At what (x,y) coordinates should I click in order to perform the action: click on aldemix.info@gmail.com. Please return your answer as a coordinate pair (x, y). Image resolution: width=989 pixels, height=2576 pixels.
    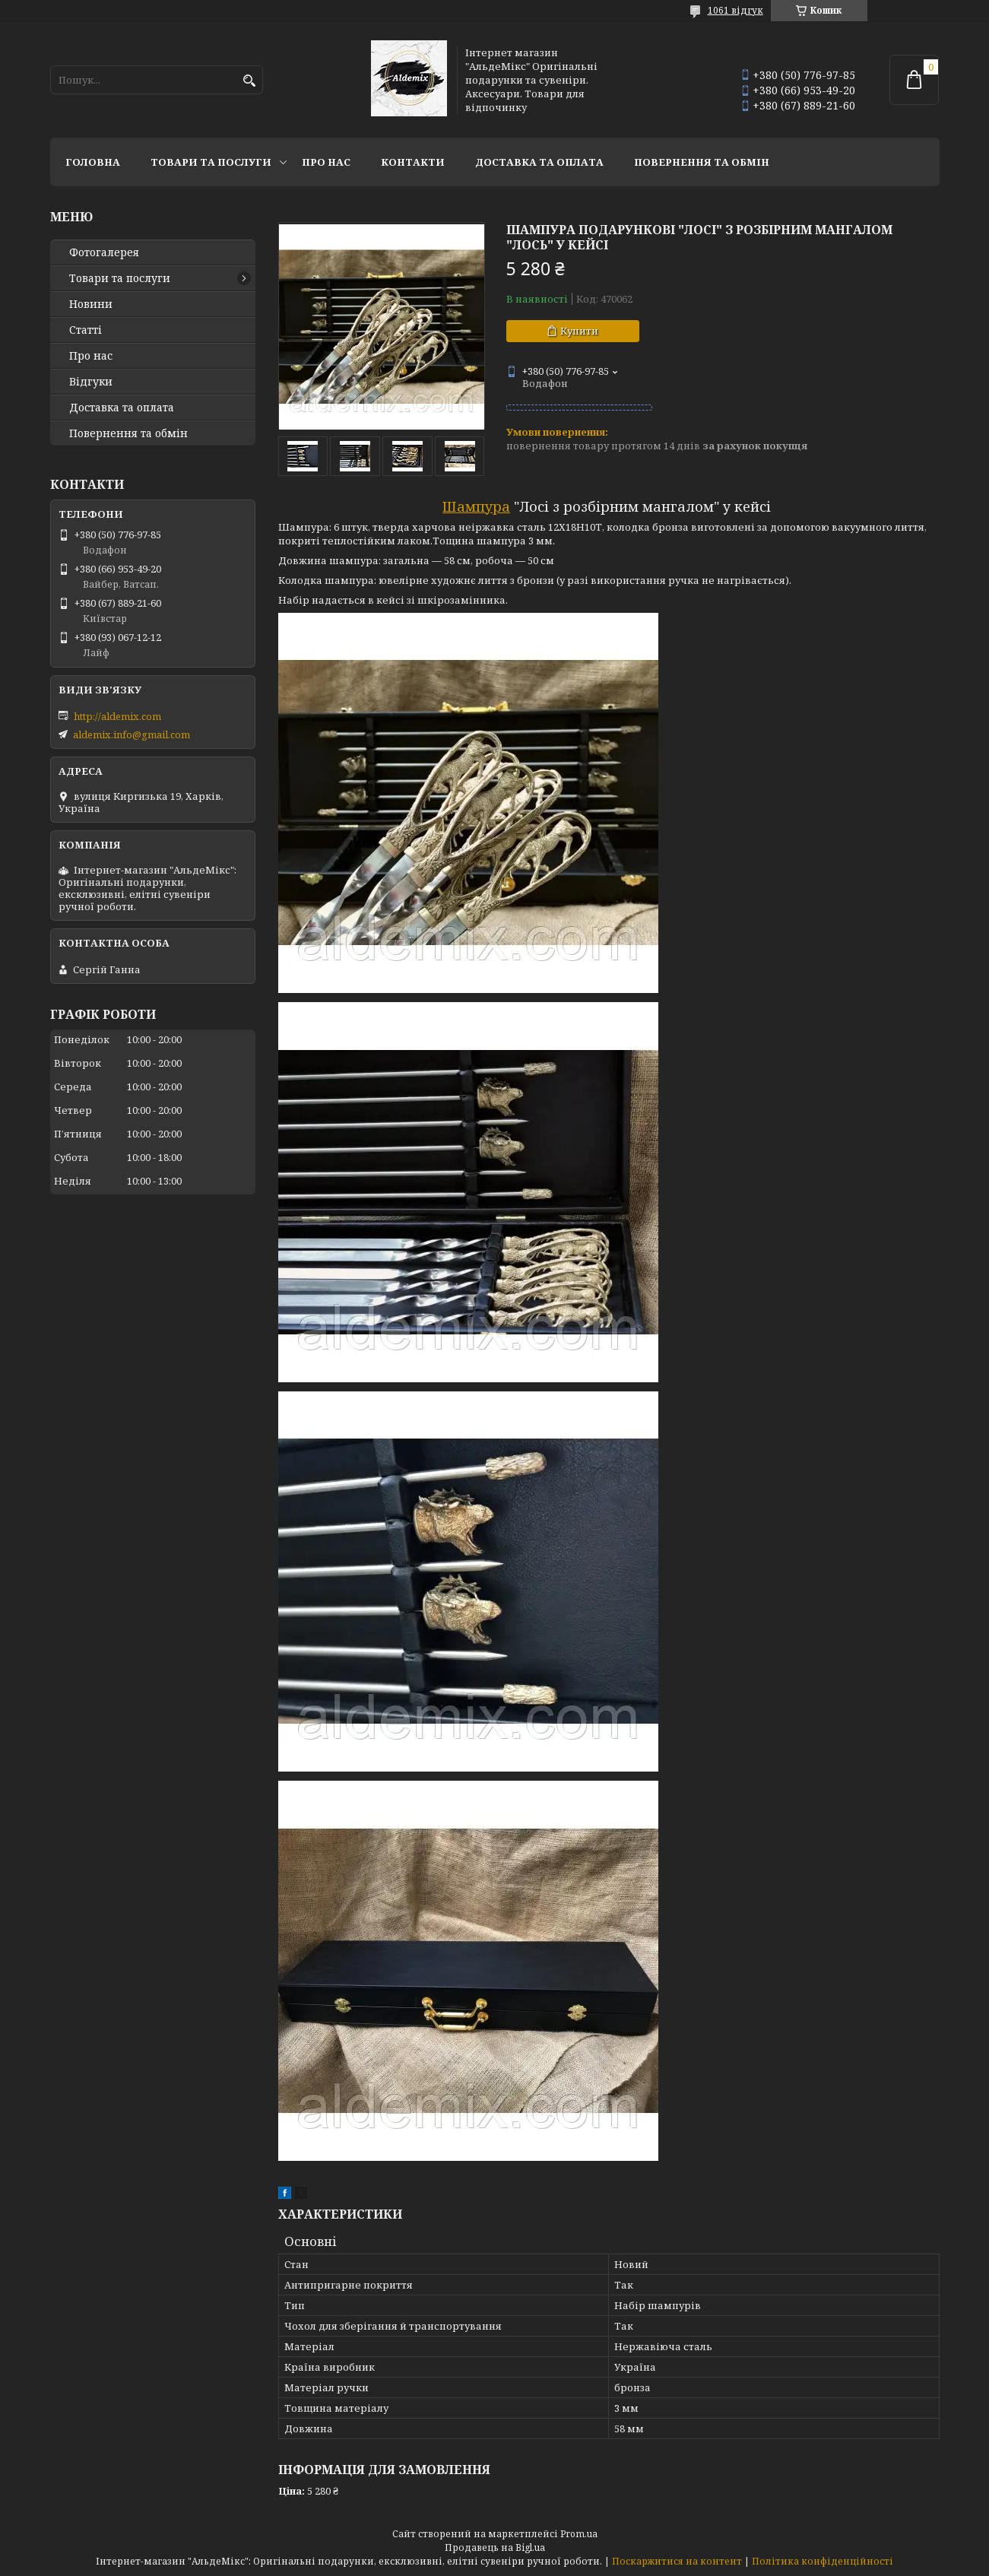
    Looking at the image, I should click on (131, 734).